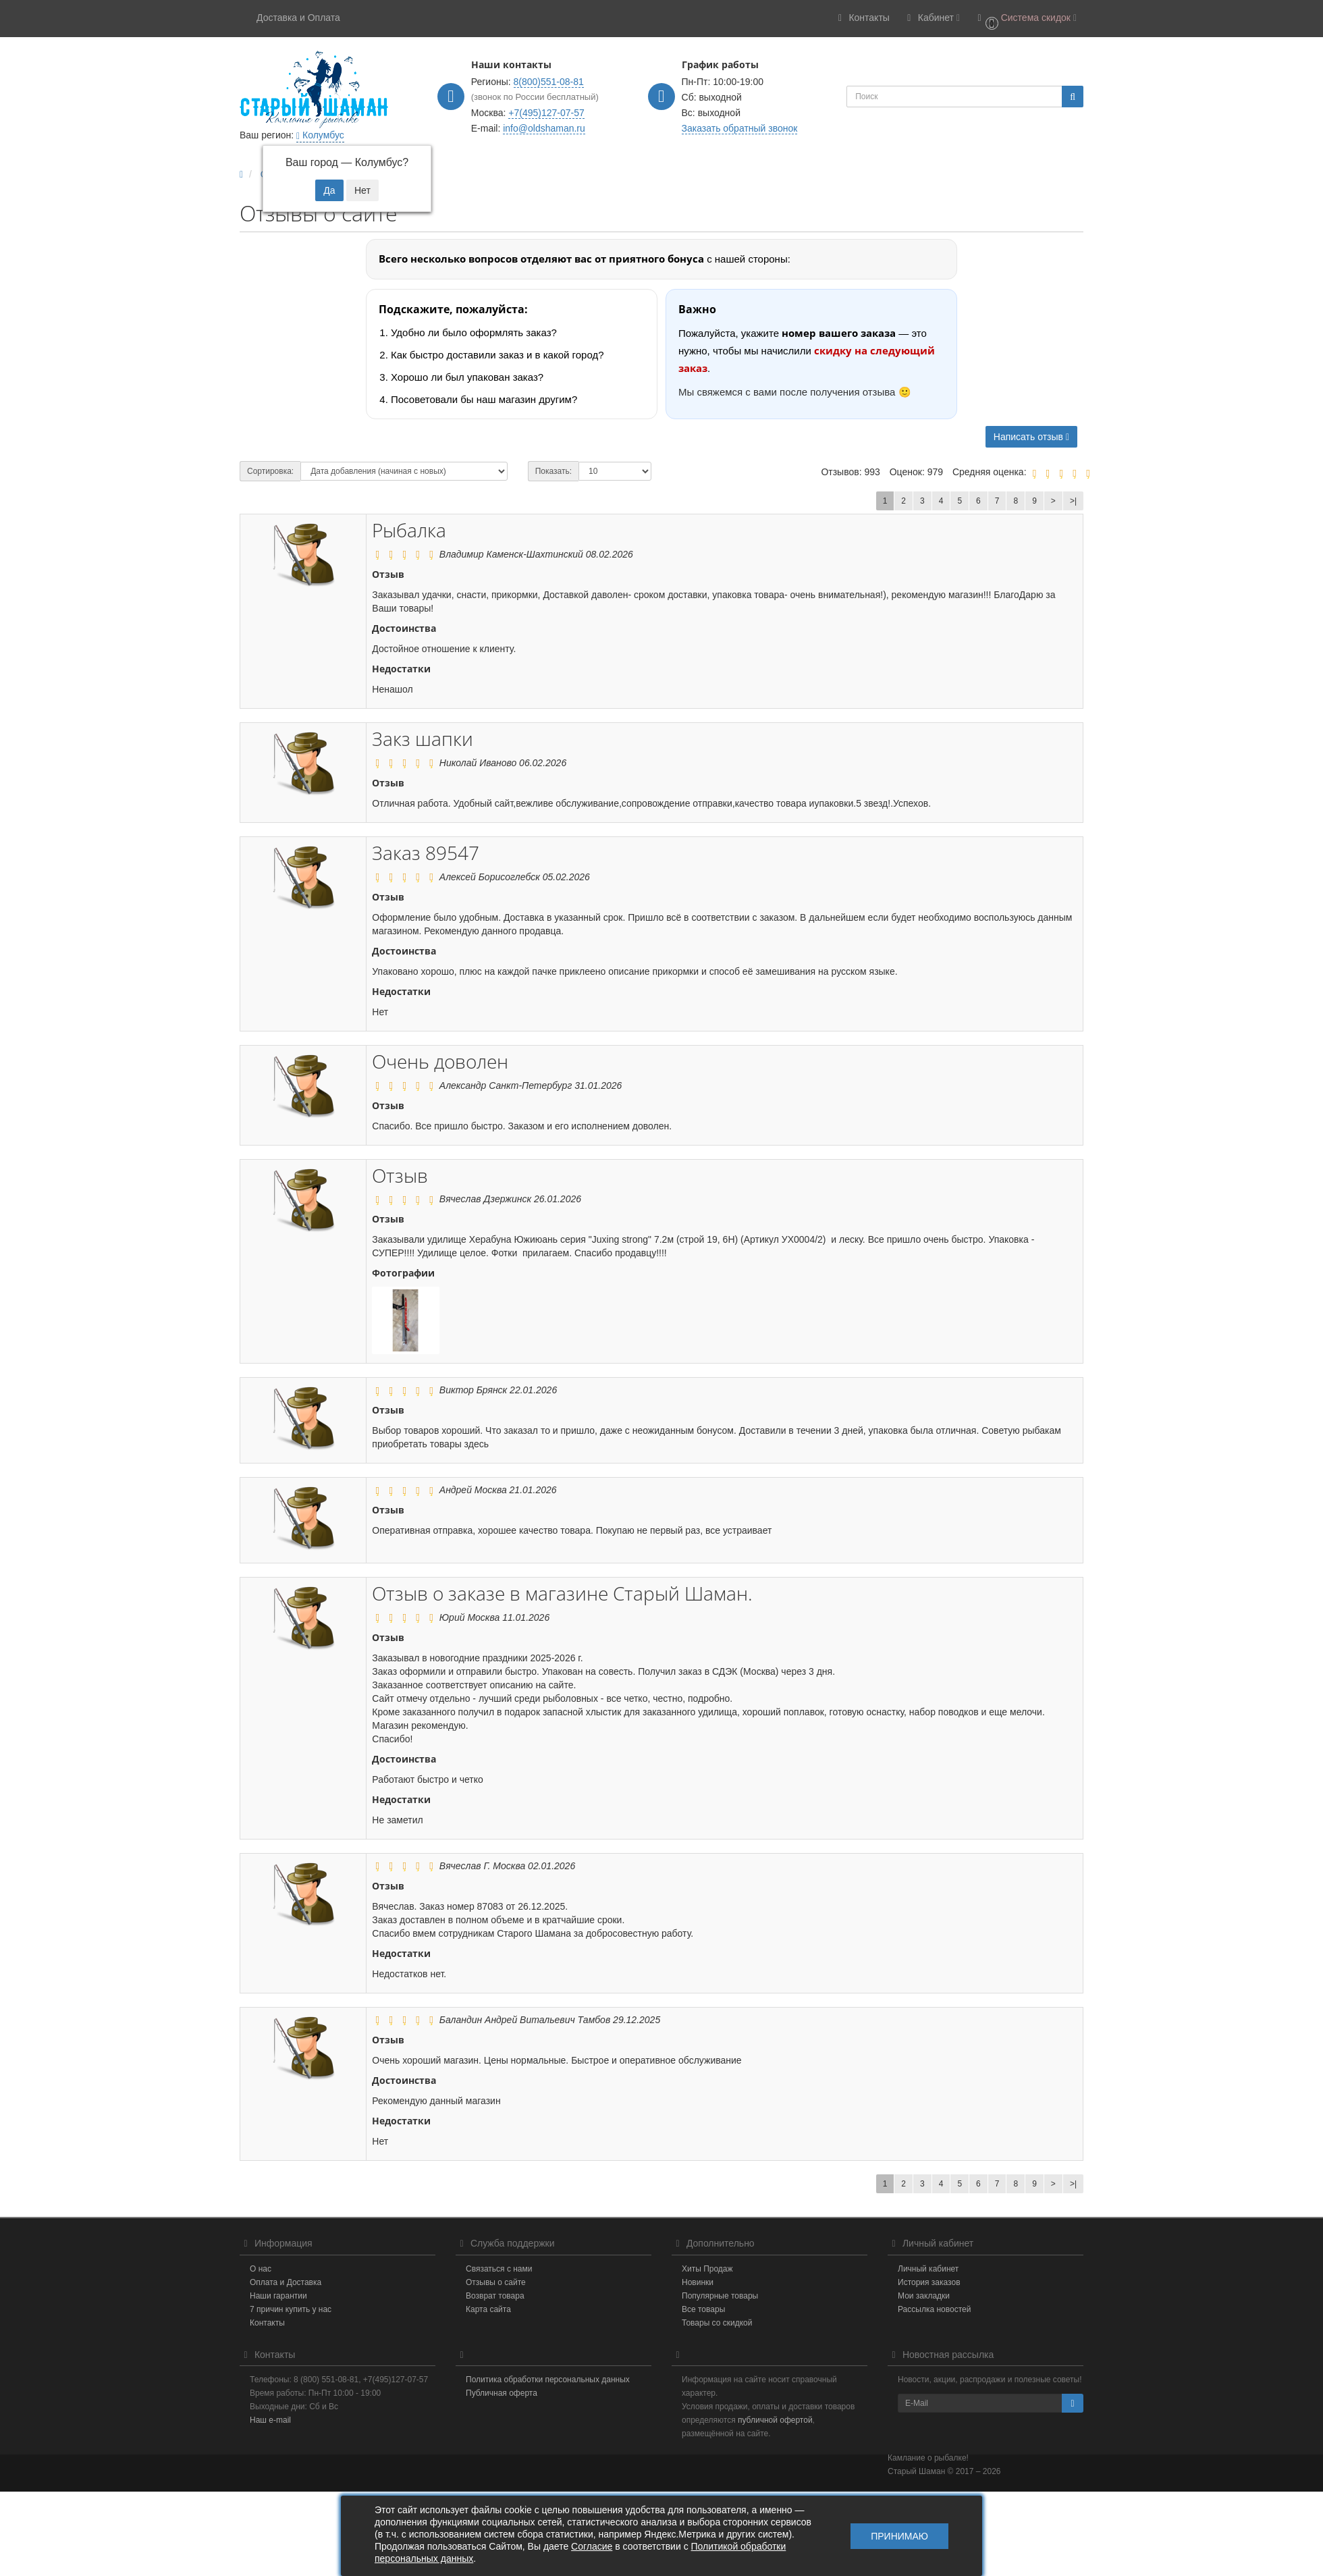  What do you see at coordinates (501, 2393) in the screenshot?
I see `Публичная оферта` at bounding box center [501, 2393].